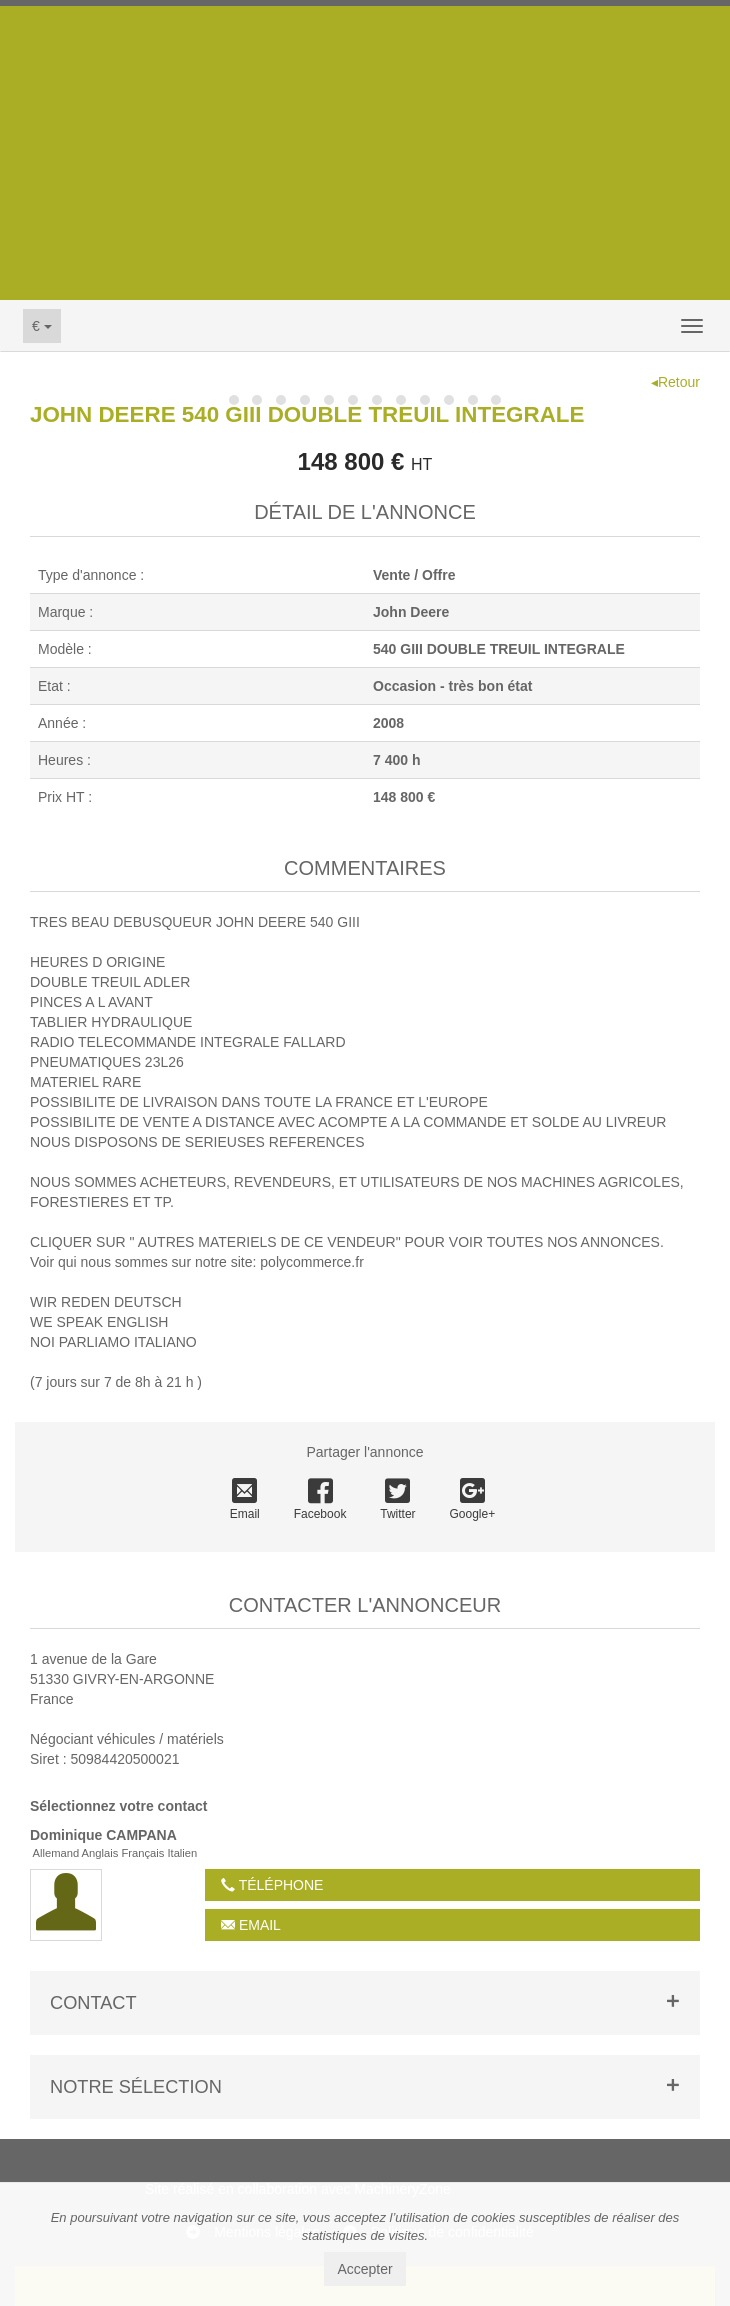  Describe the element at coordinates (364, 2269) in the screenshot. I see `Accepter` at that location.